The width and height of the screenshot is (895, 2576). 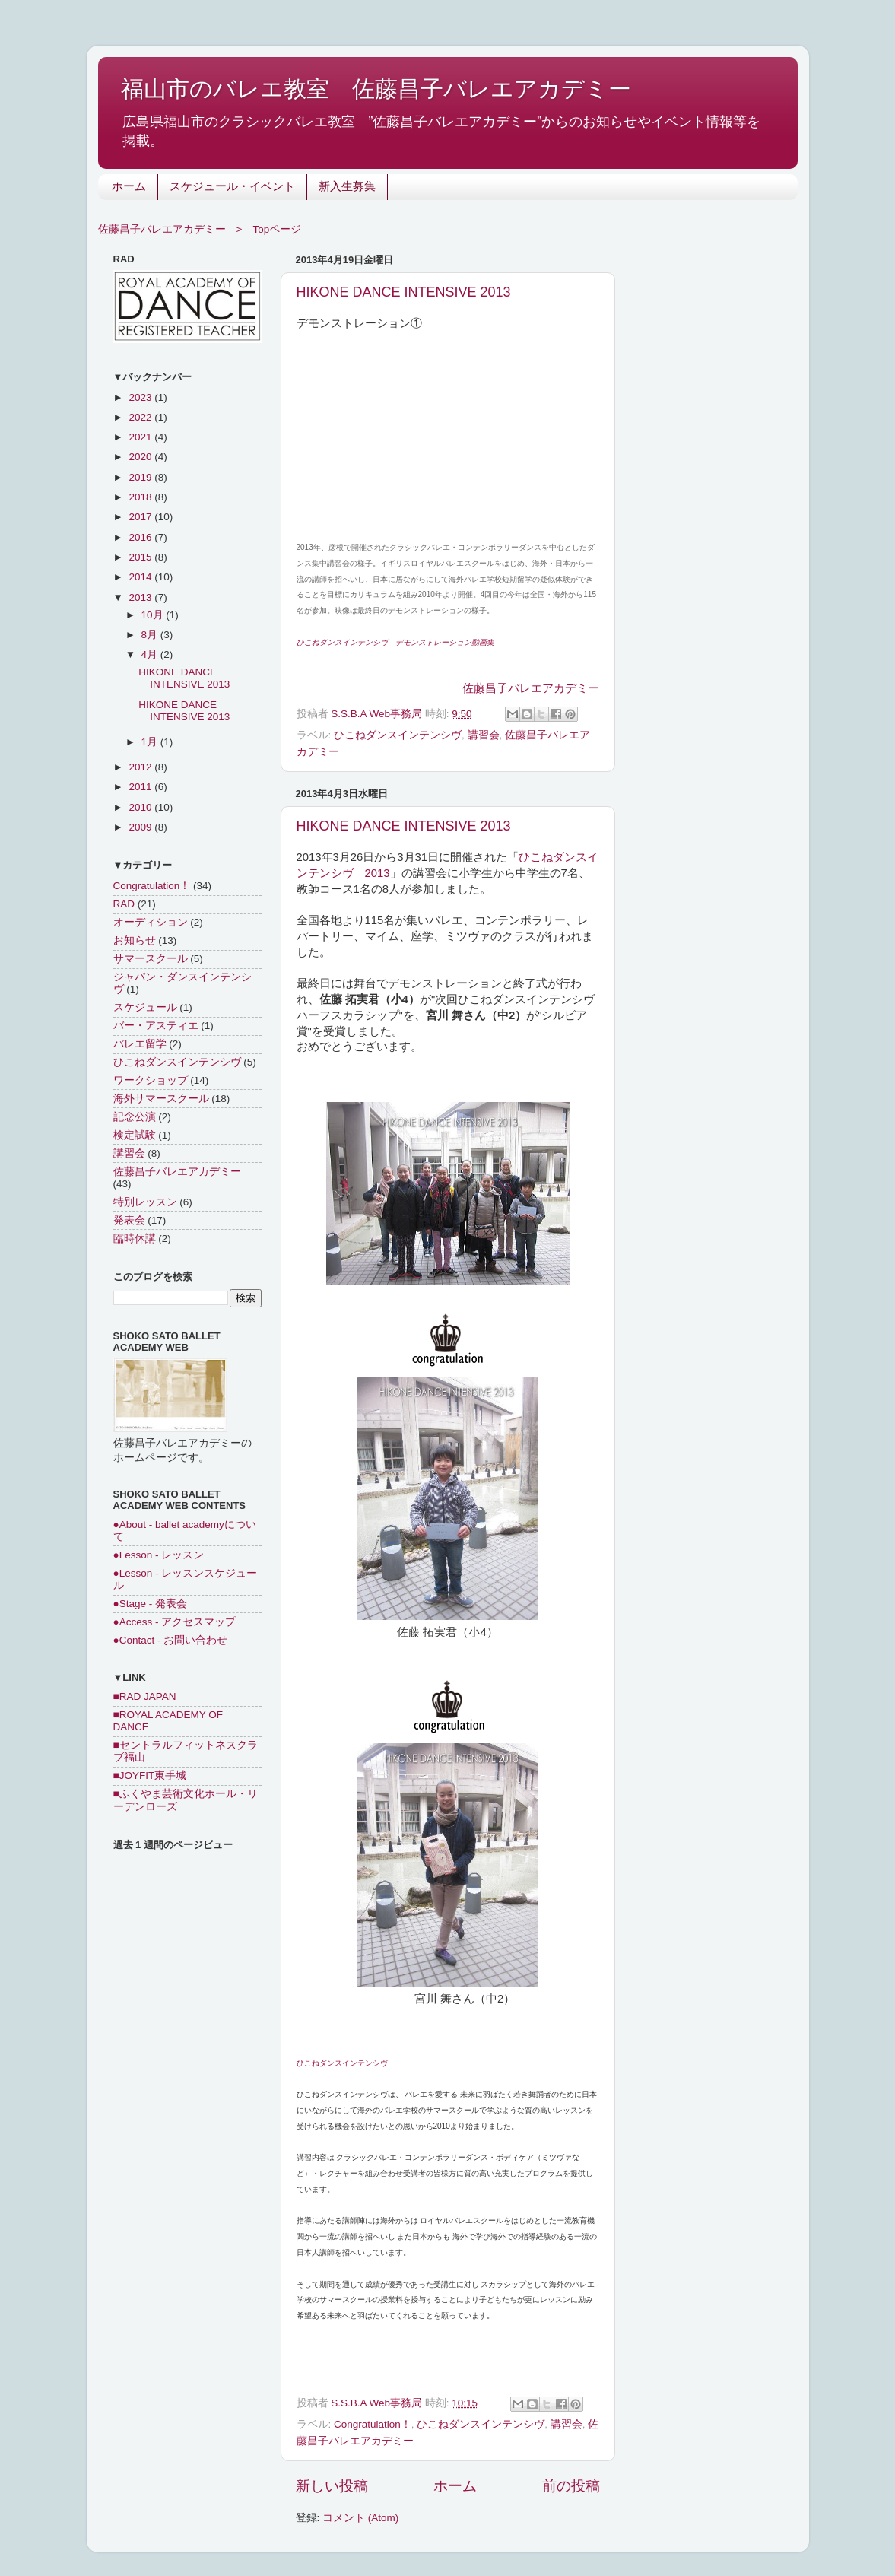 I want to click on ■RAD JAPAN, so click(x=144, y=1696).